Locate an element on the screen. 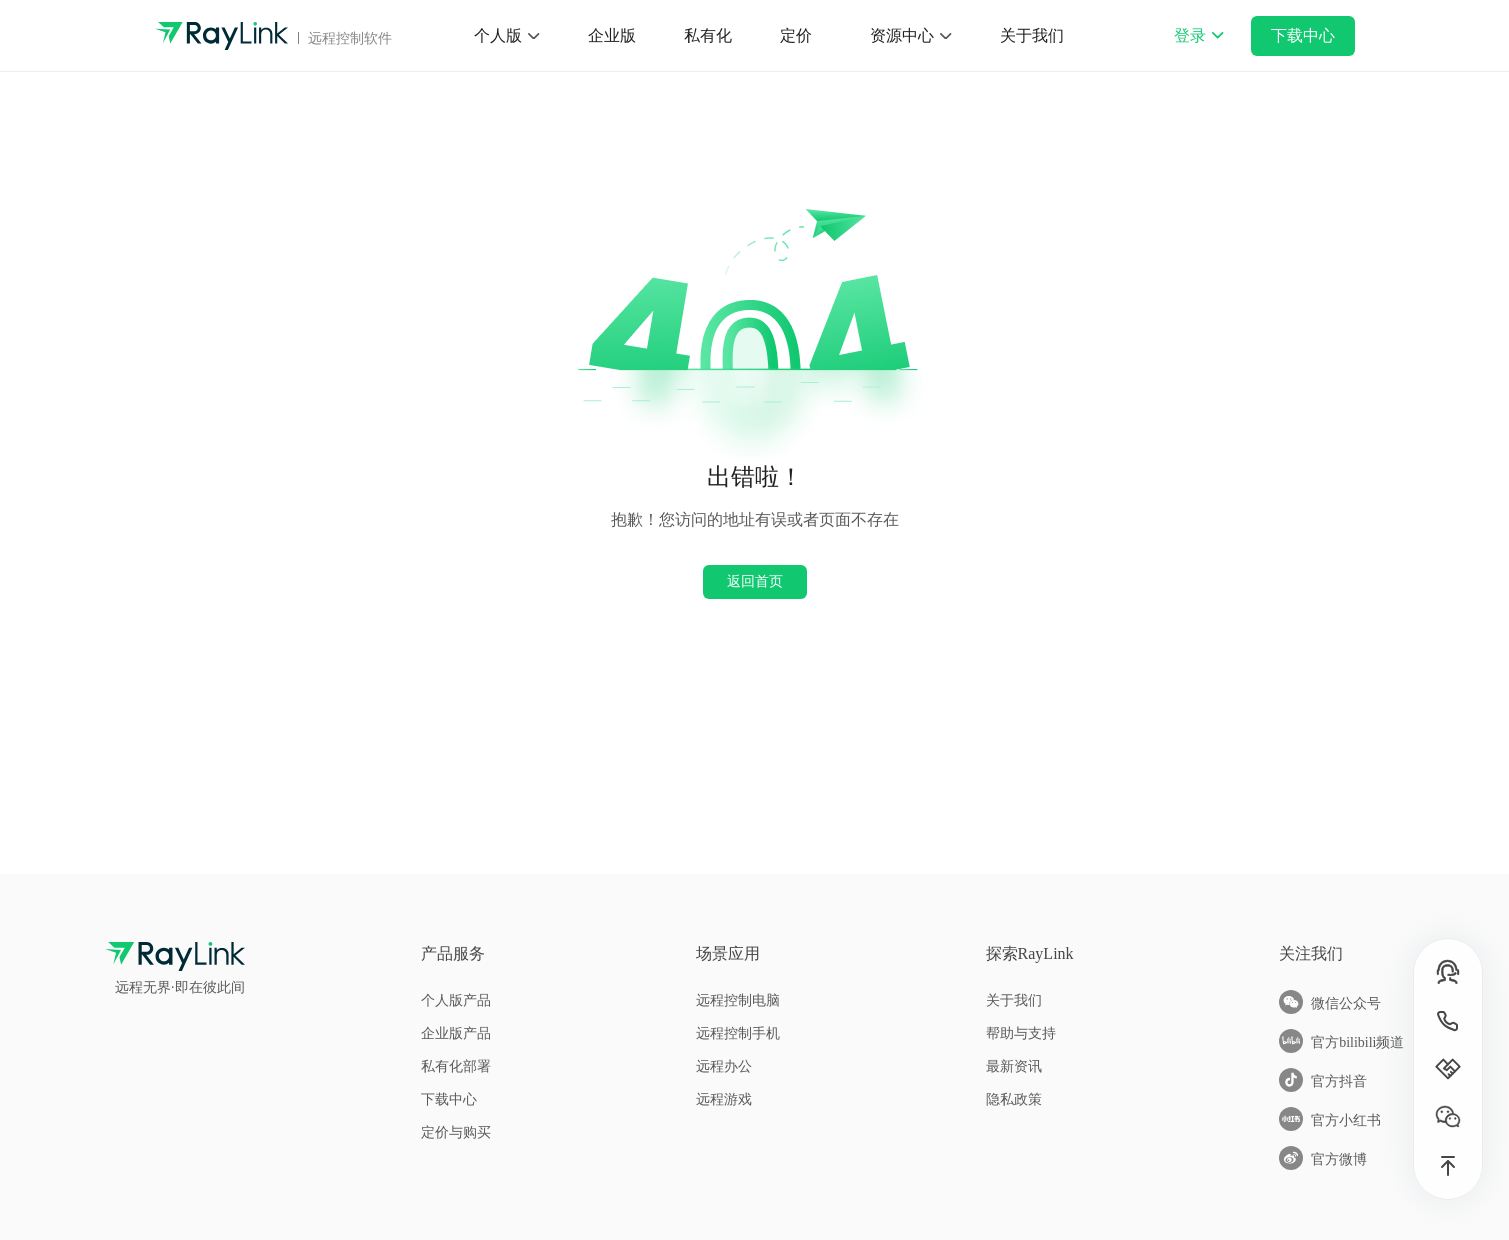  返回首页 is located at coordinates (755, 581).